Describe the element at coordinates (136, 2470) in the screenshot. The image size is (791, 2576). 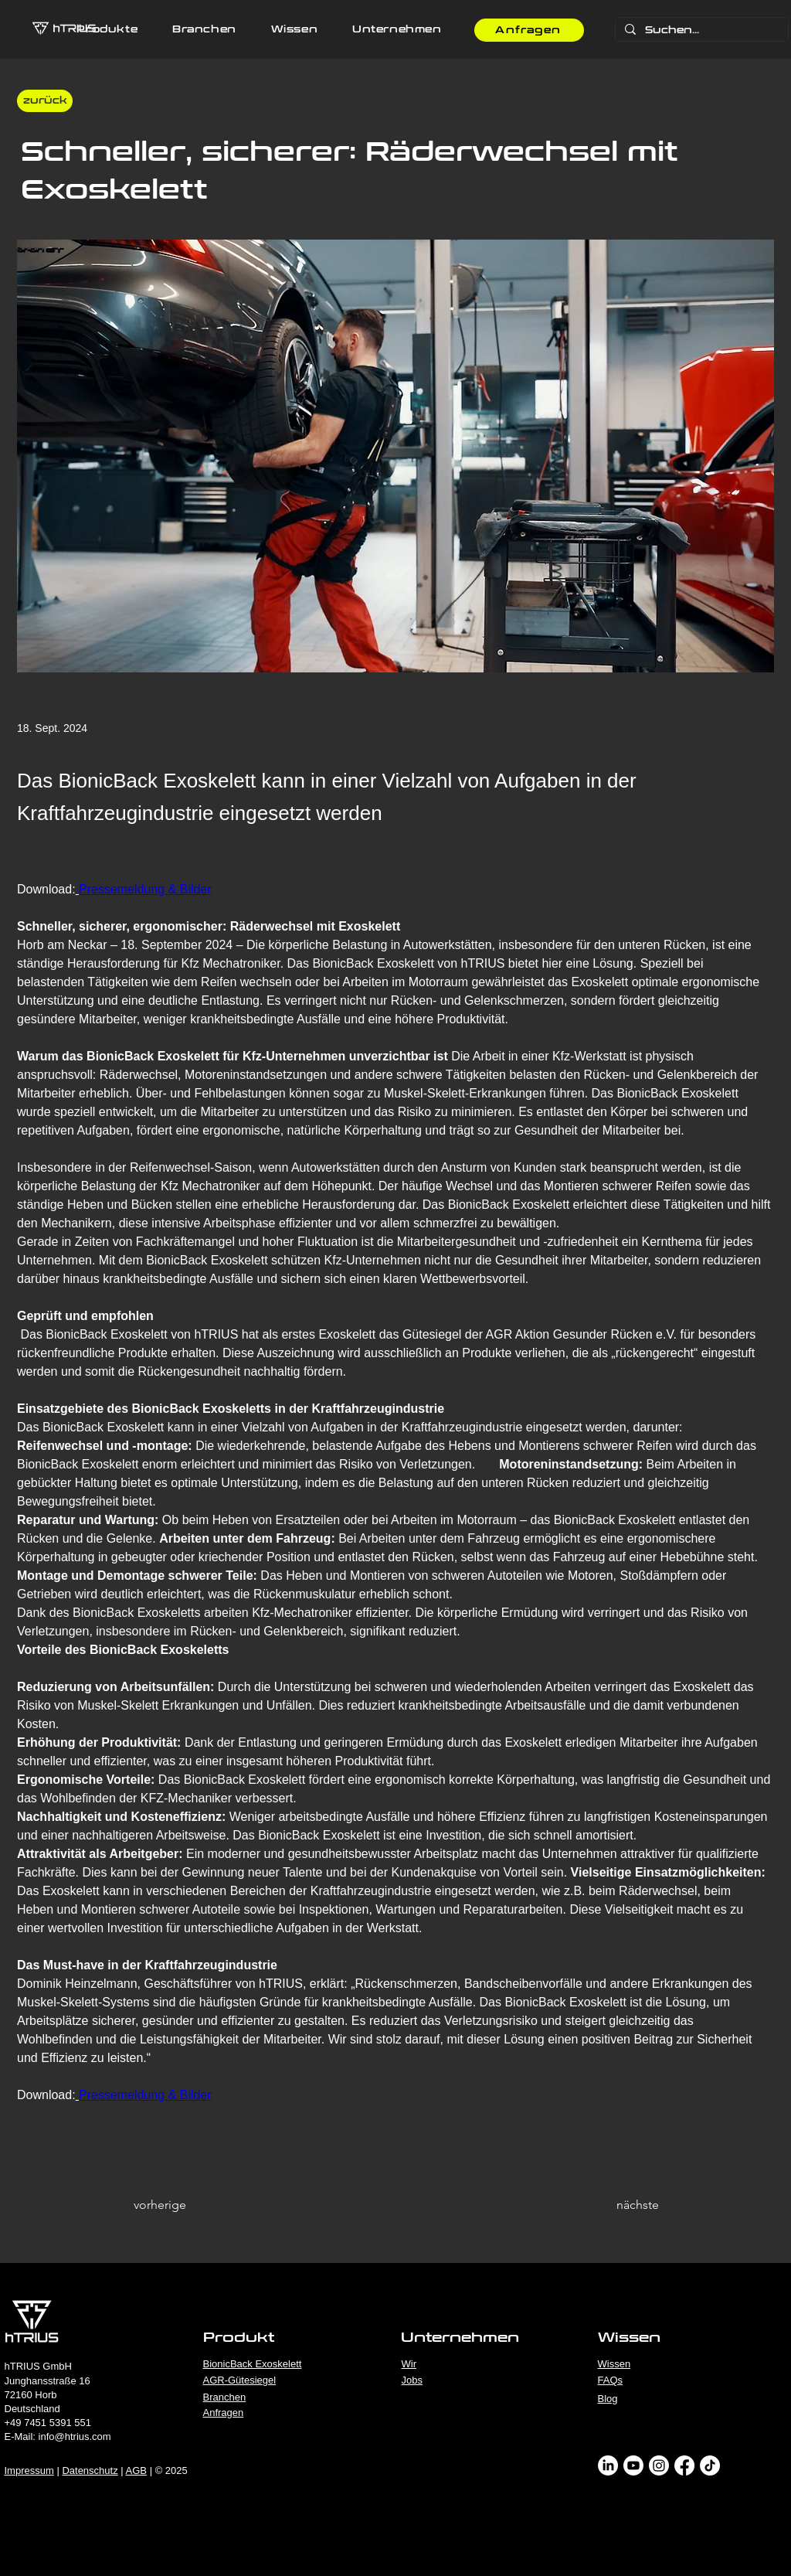
I see `AGB` at that location.